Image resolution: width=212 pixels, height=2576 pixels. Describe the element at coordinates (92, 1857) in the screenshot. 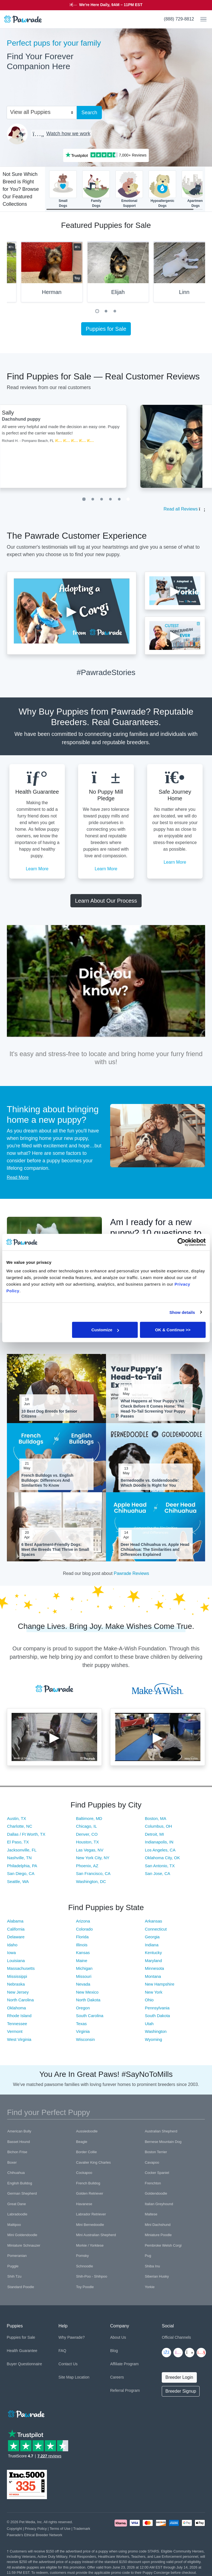

I see `New York City, NY` at that location.